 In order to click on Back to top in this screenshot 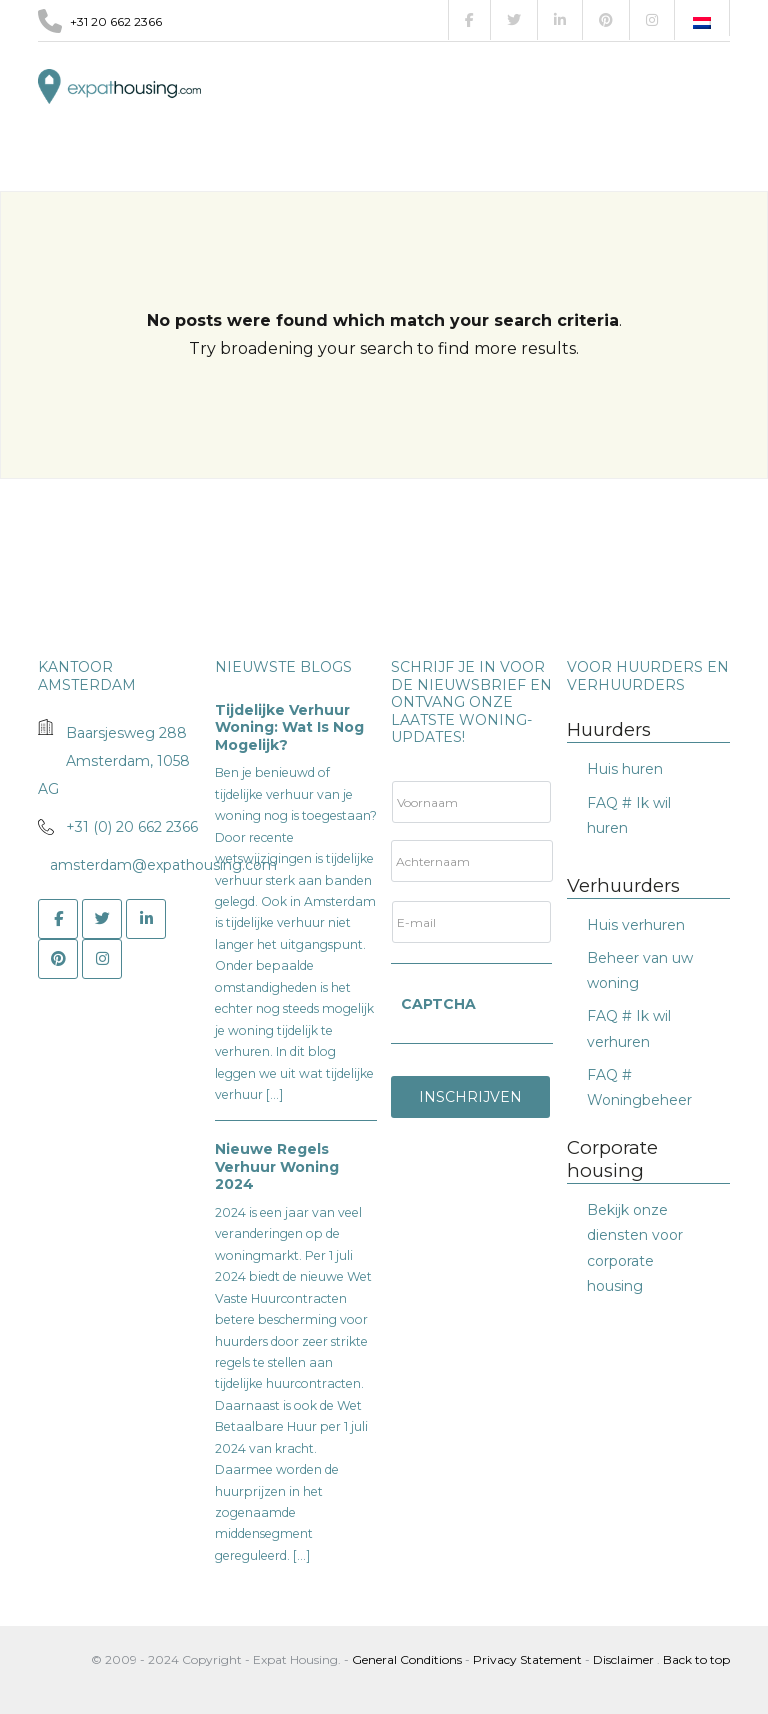, I will do `click(696, 1659)`.